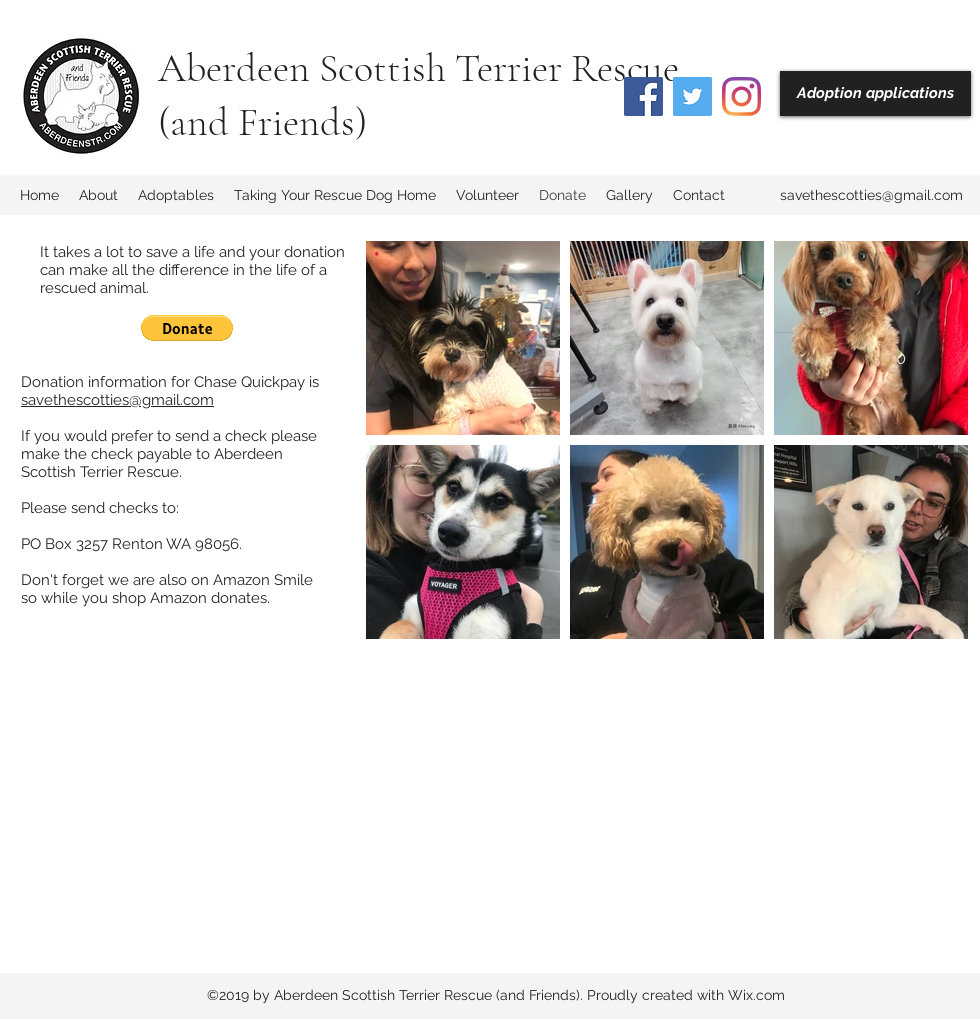 This screenshot has width=980, height=1020. Describe the element at coordinates (643, 96) in the screenshot. I see `[Facebook]` at that location.